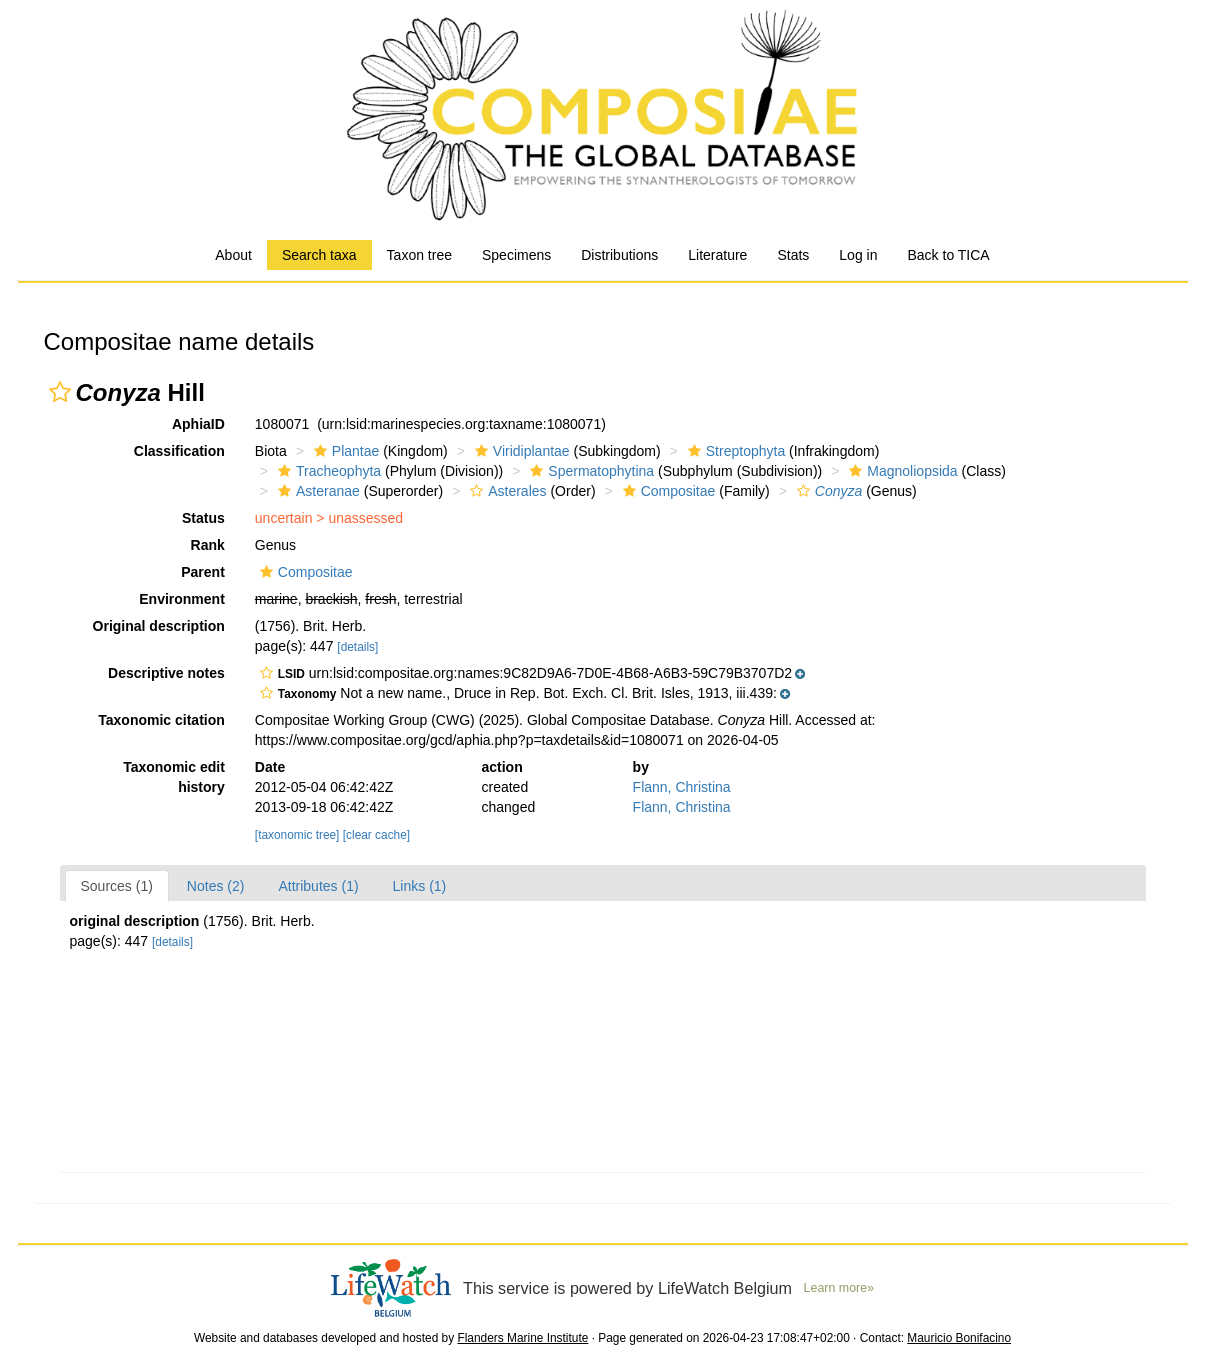 This screenshot has height=1357, width=1205. What do you see at coordinates (734, 451) in the screenshot?
I see `Streptophyta` at bounding box center [734, 451].